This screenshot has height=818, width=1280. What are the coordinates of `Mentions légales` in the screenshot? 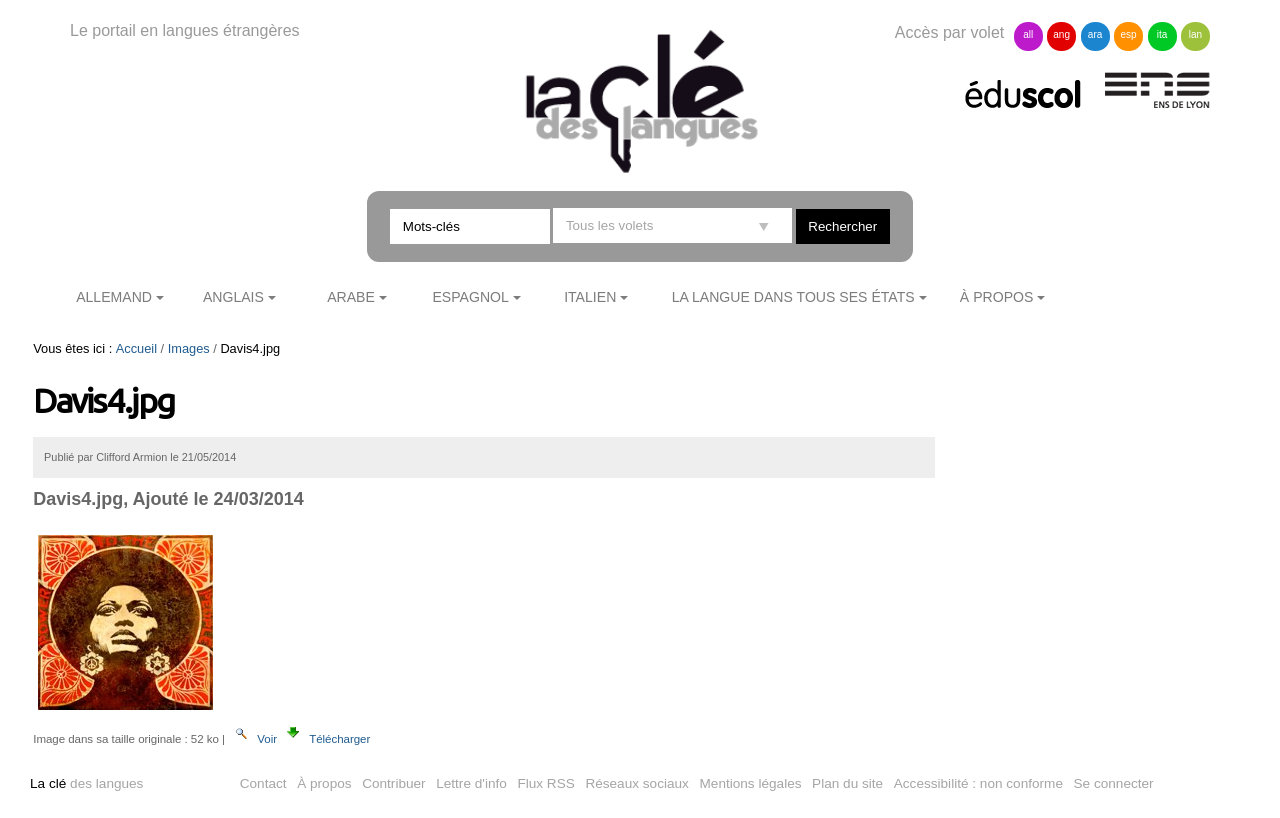 It's located at (751, 783).